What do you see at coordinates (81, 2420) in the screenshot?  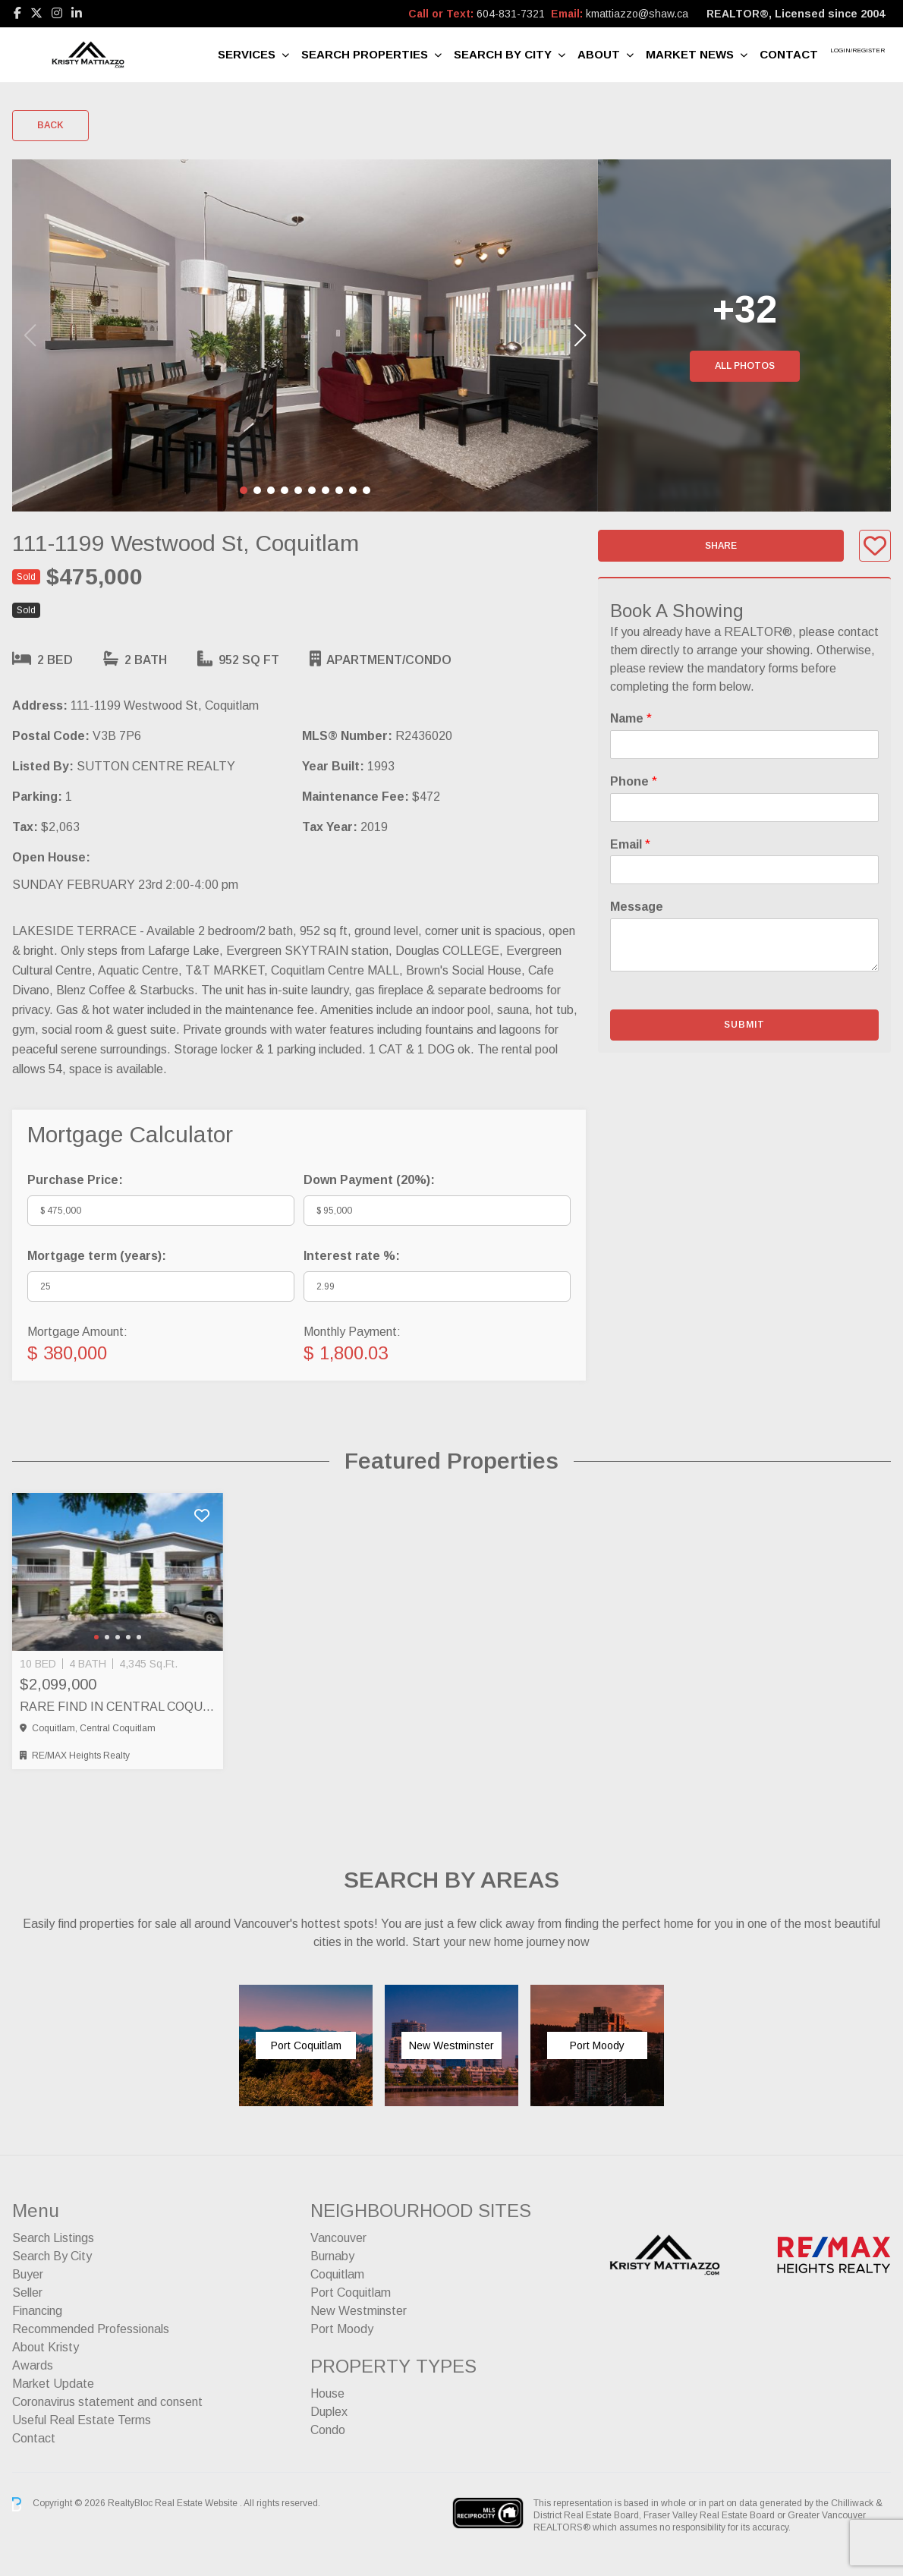 I see `Useful Real Estate Terms` at bounding box center [81, 2420].